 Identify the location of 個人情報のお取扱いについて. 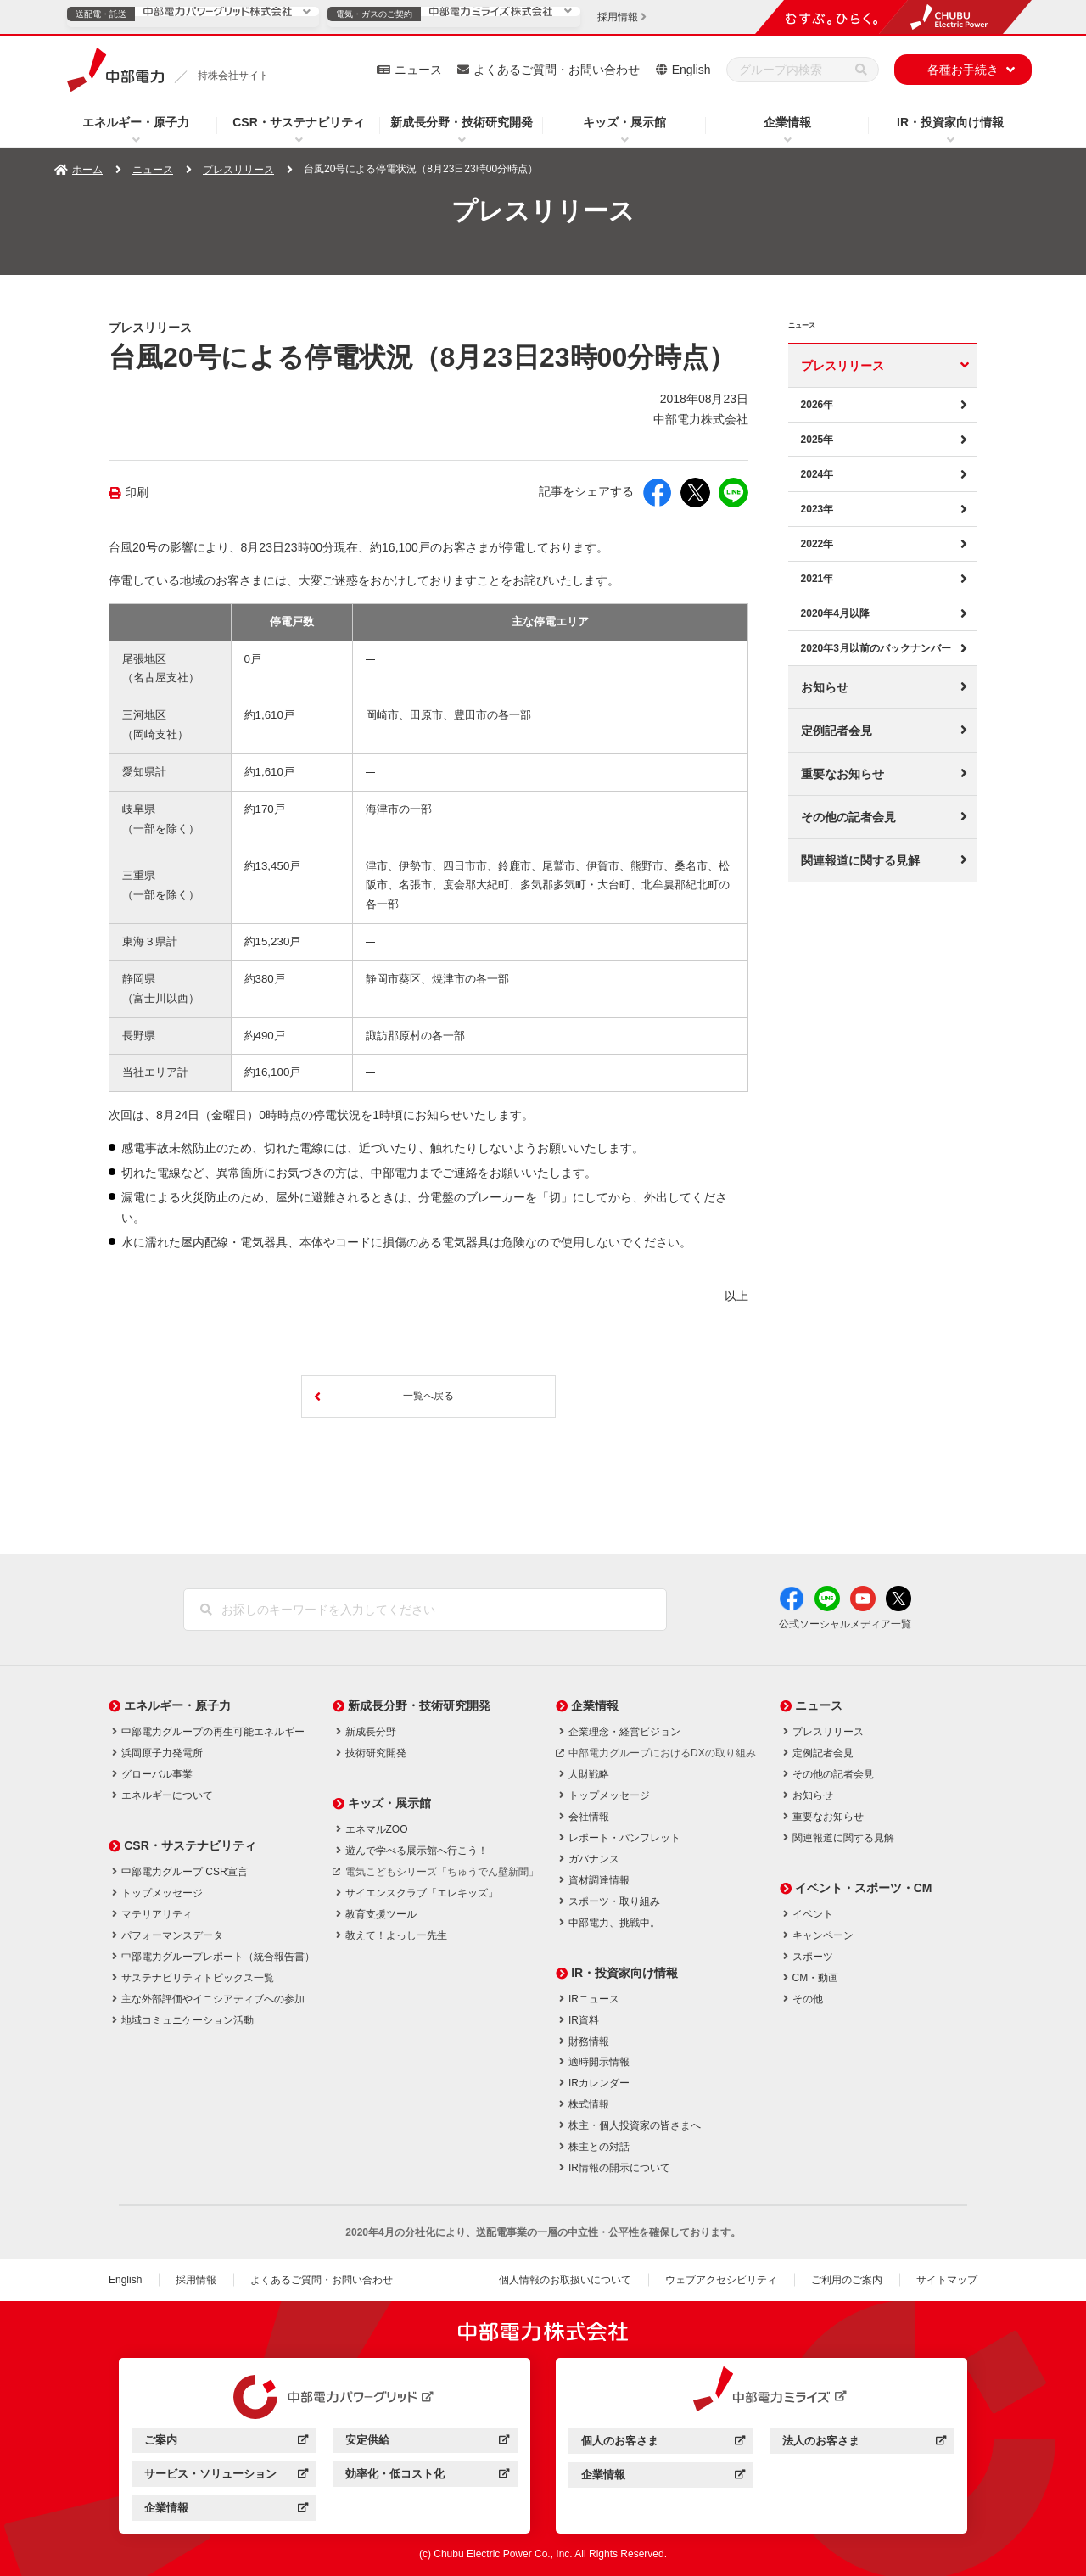
(565, 2280).